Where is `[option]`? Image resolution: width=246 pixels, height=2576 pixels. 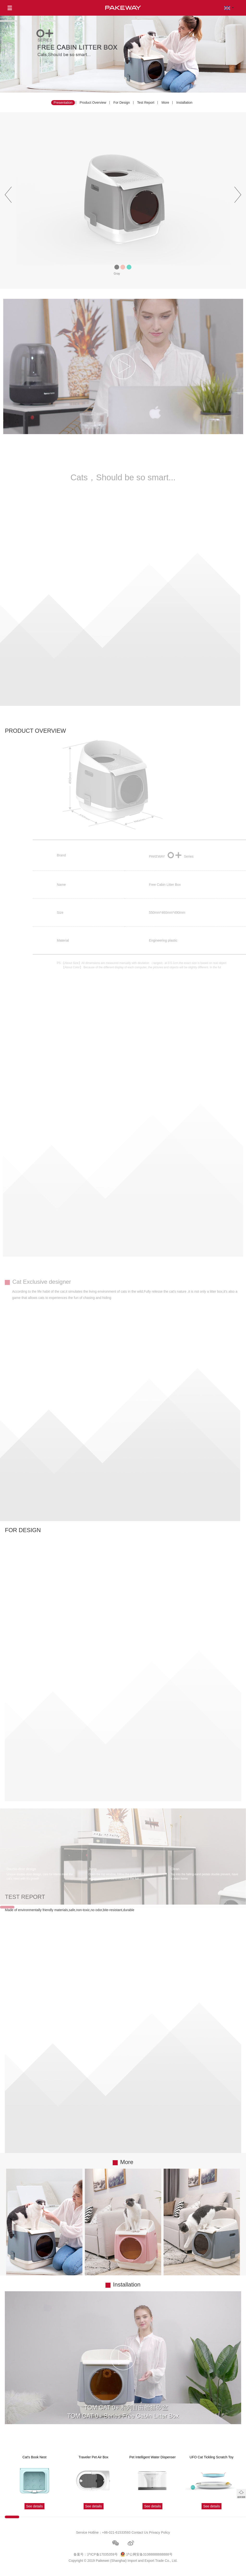
[option] is located at coordinates (123, 366).